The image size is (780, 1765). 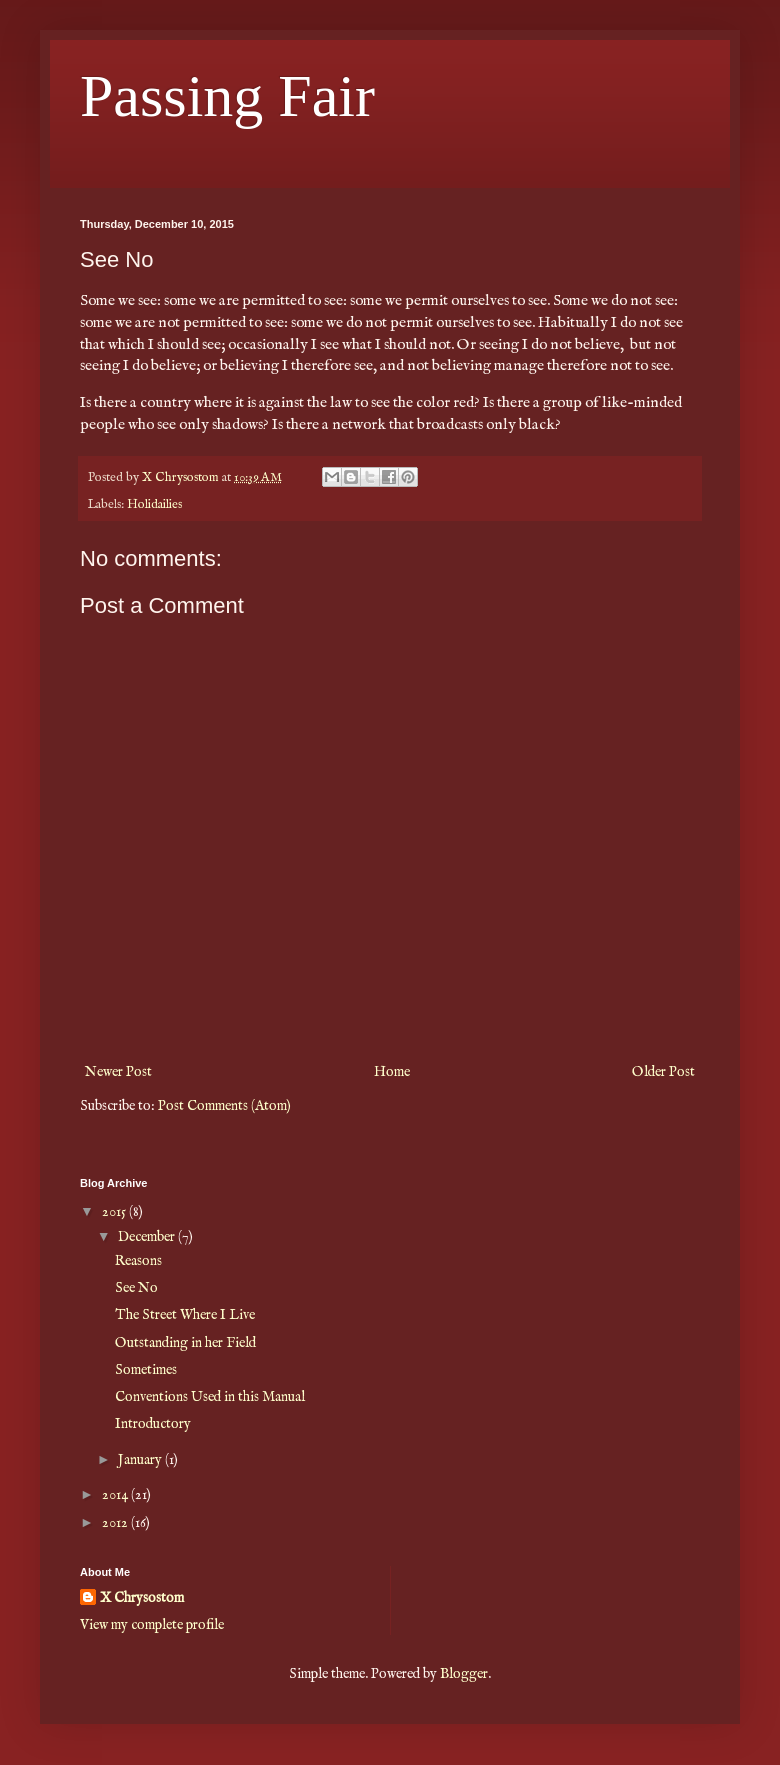 I want to click on Blogger, so click(x=464, y=1674).